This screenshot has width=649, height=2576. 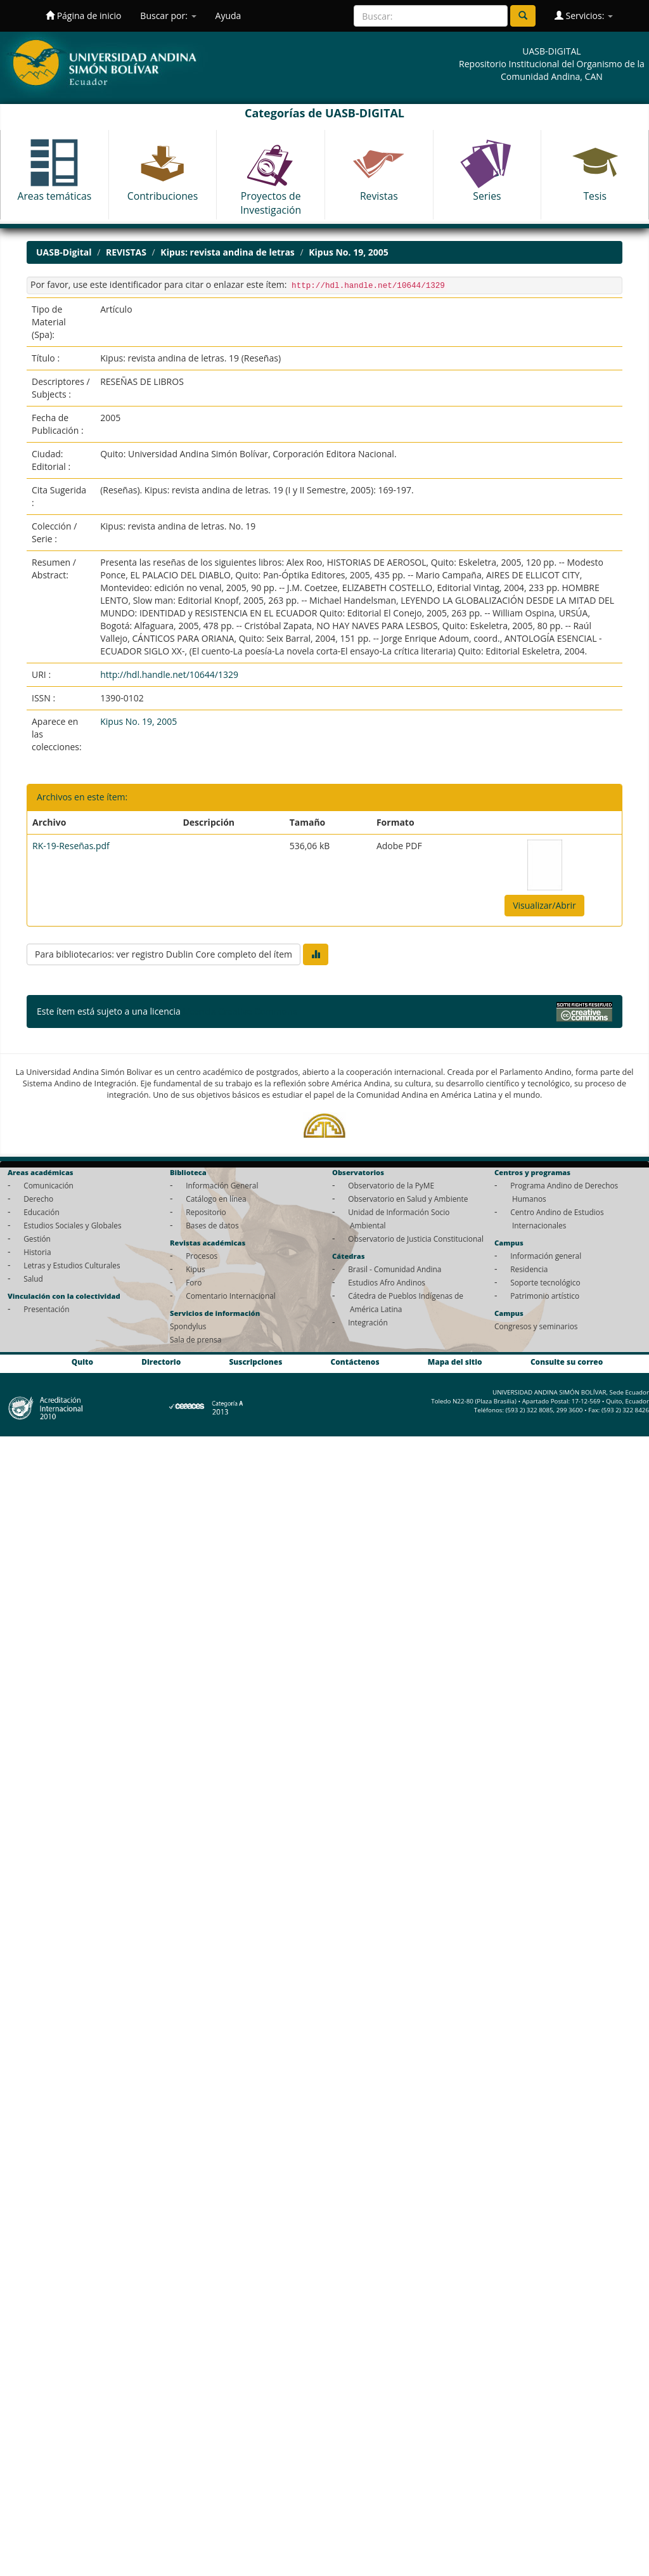 I want to click on Kipus No. 19, 2005, so click(x=349, y=252).